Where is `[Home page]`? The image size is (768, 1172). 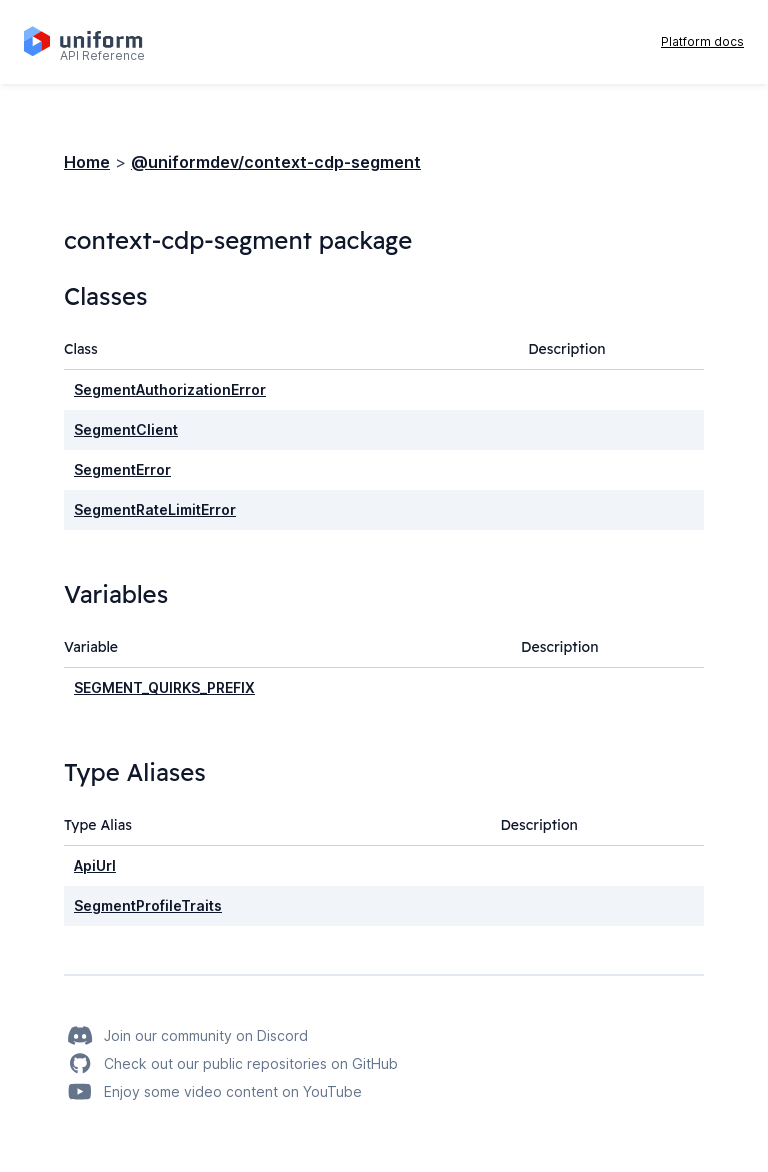 [Home page] is located at coordinates (94, 42).